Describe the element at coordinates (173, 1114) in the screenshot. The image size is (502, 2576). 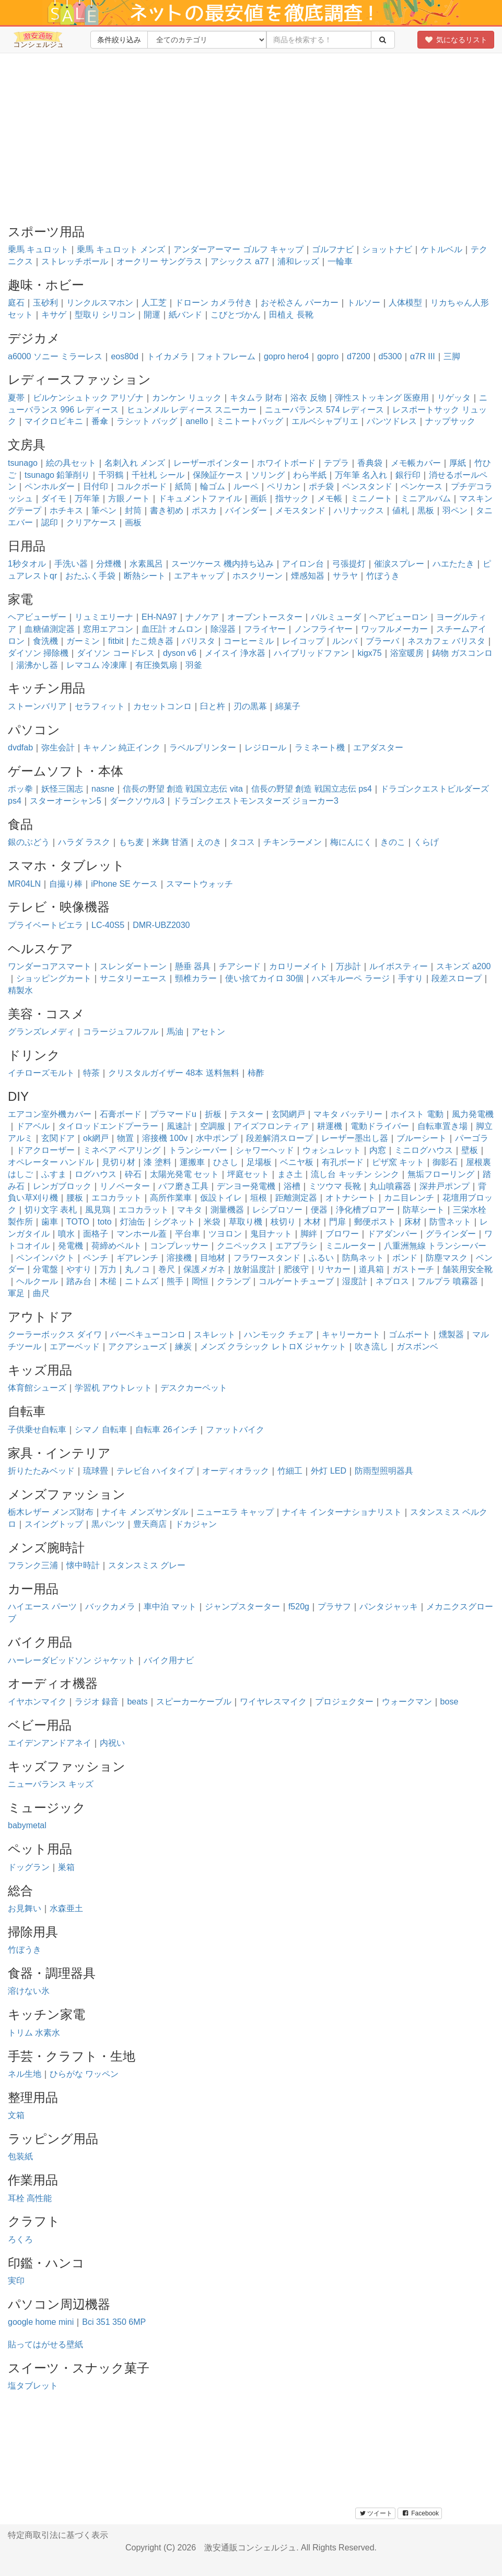
I see `プラマードu` at that location.